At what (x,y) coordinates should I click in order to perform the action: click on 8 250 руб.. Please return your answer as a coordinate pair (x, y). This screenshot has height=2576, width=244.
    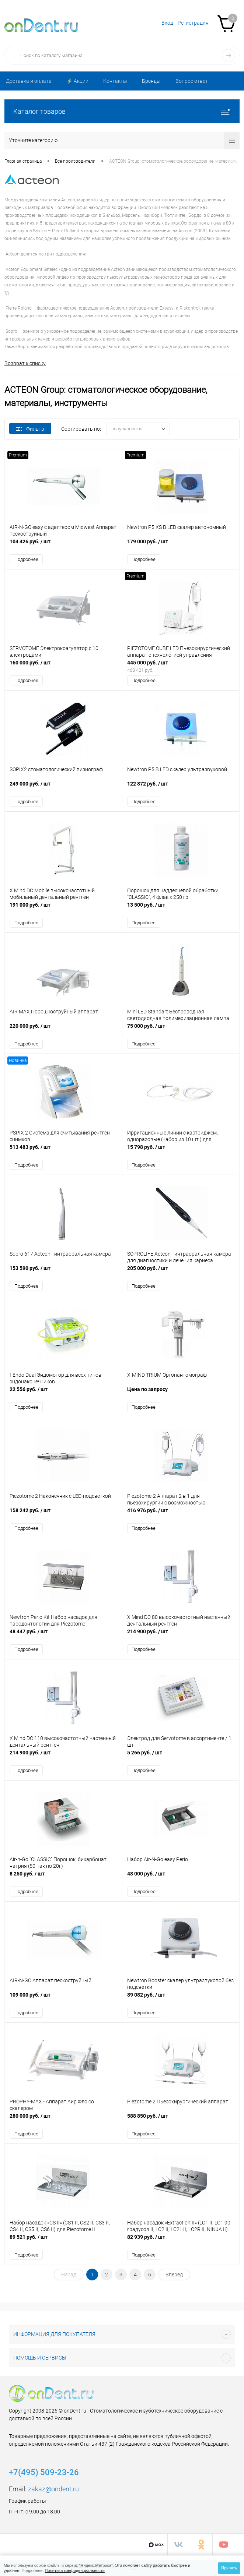
    Looking at the image, I should click on (63, 1877).